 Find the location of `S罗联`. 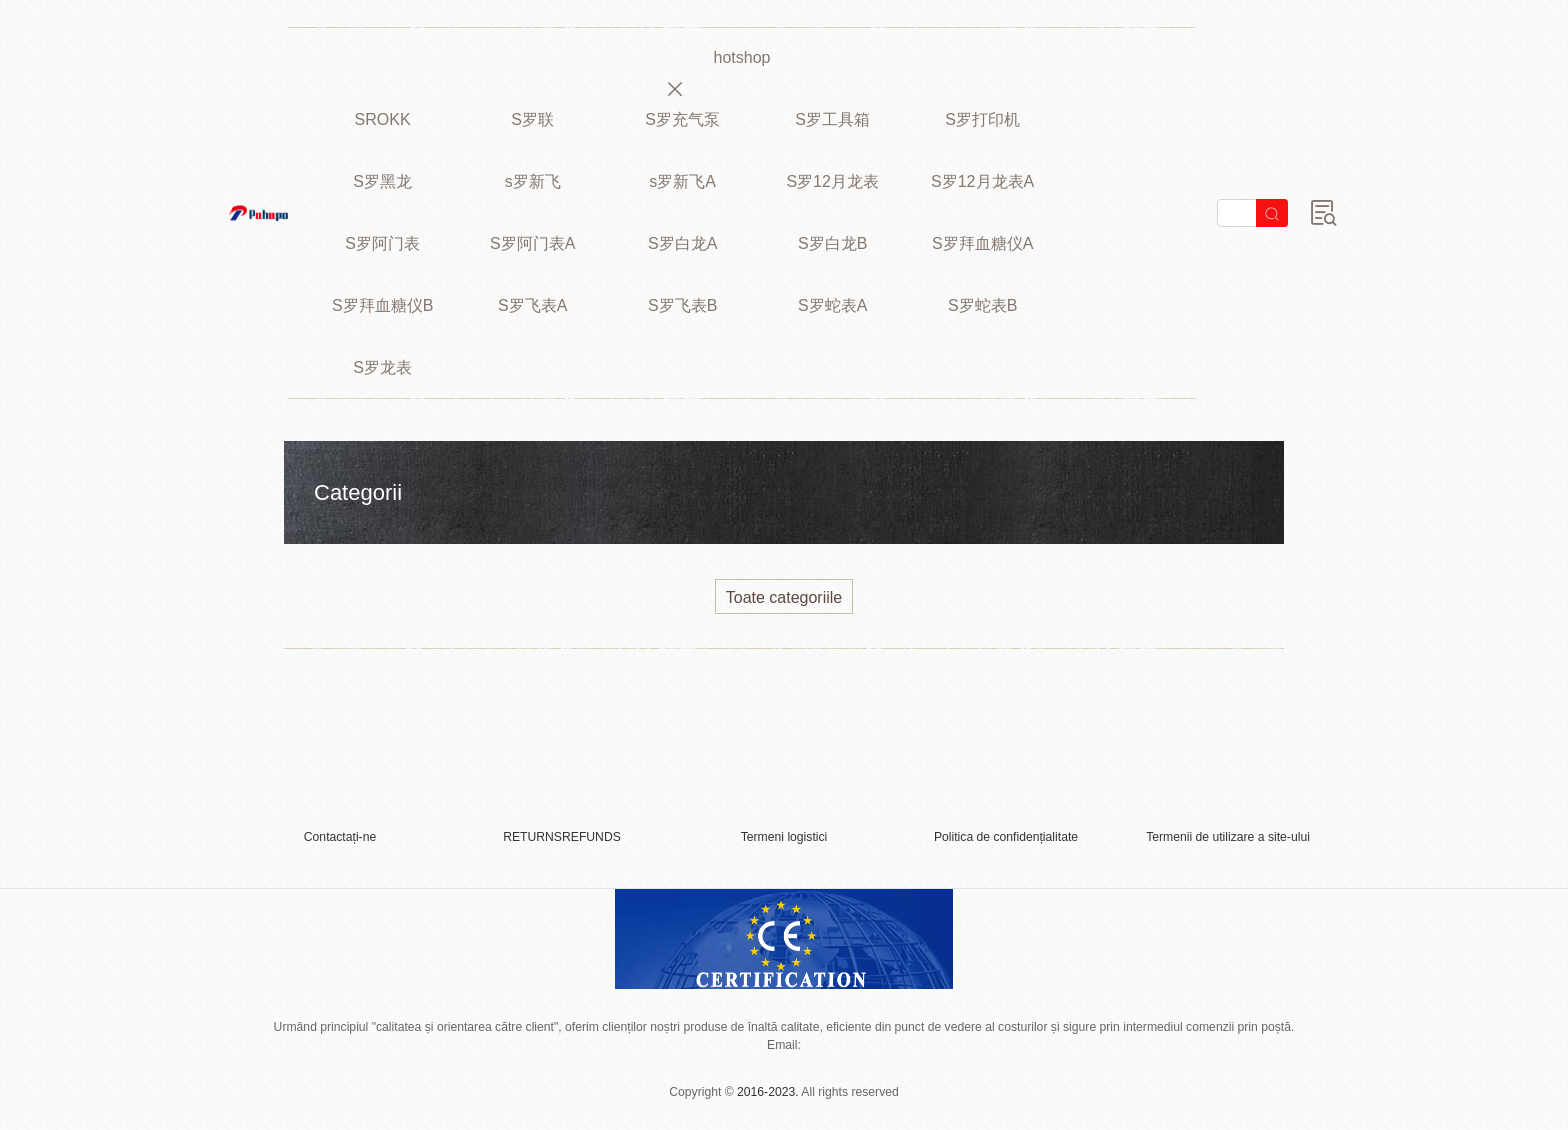

S罗联 is located at coordinates (532, 119).